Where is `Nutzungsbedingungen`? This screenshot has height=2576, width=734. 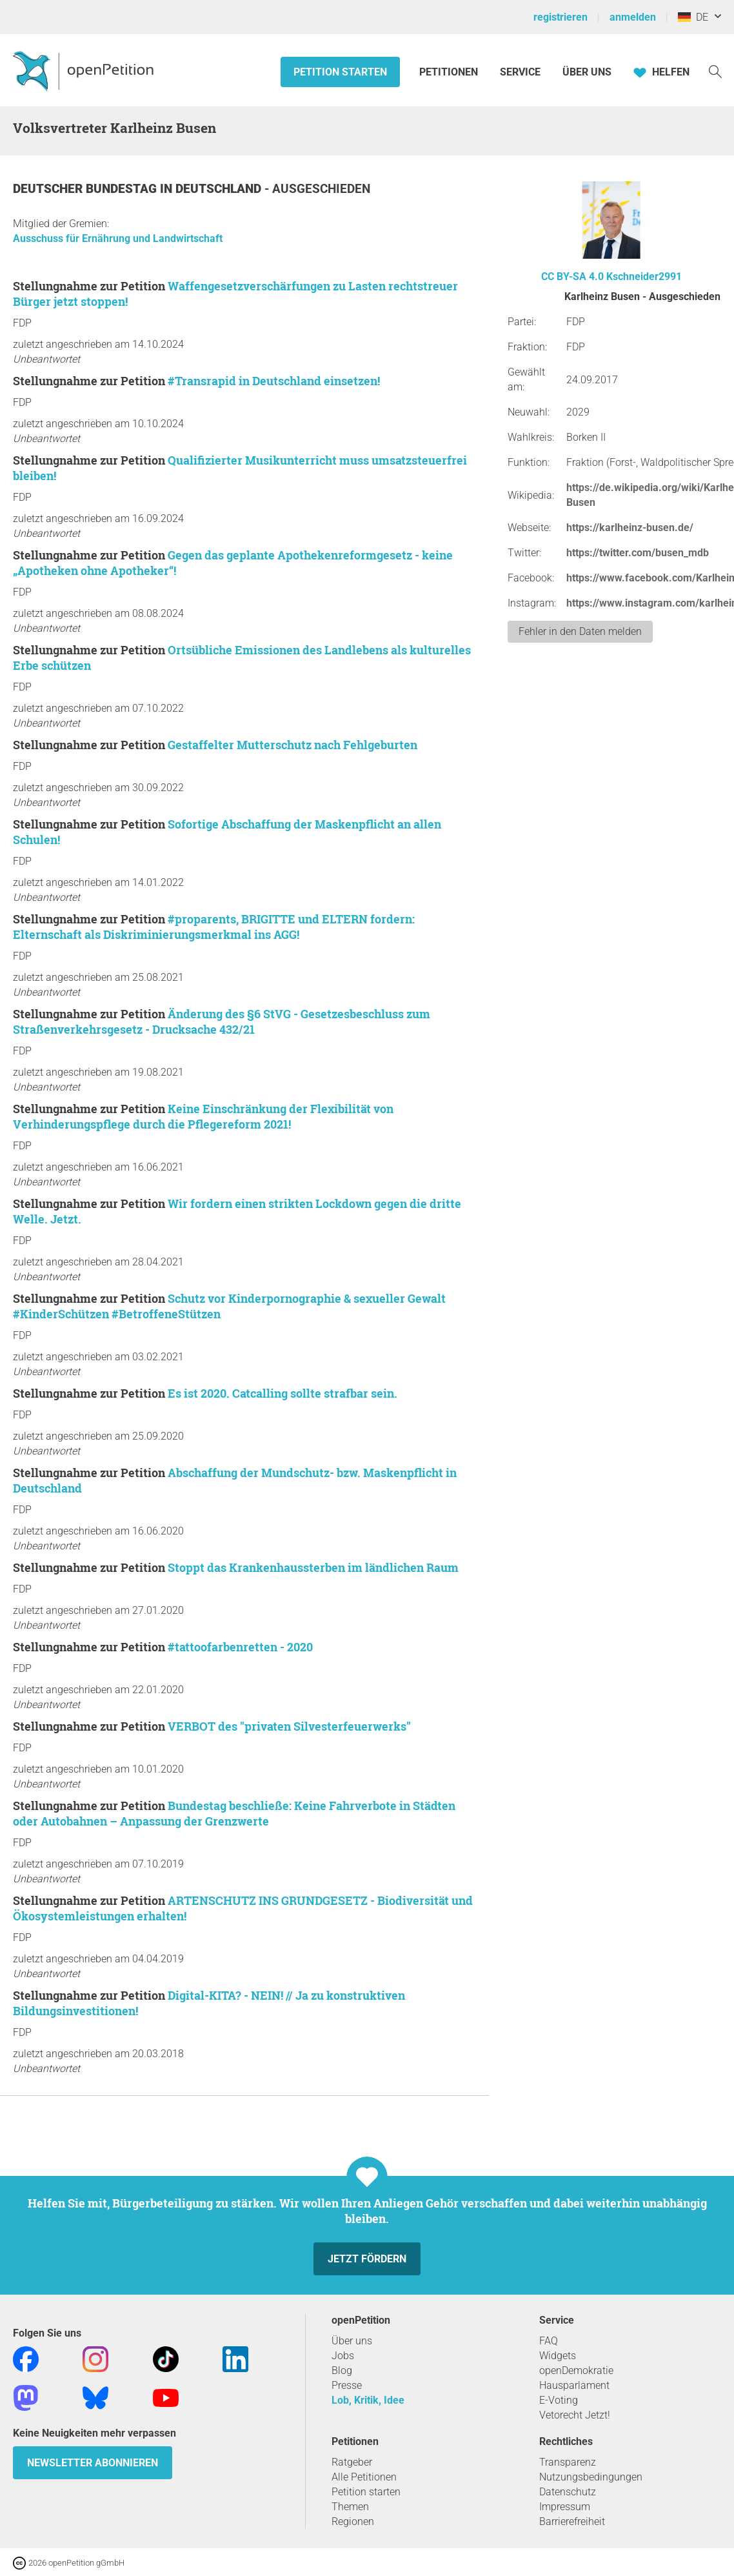
Nutzungsbedingungen is located at coordinates (590, 2477).